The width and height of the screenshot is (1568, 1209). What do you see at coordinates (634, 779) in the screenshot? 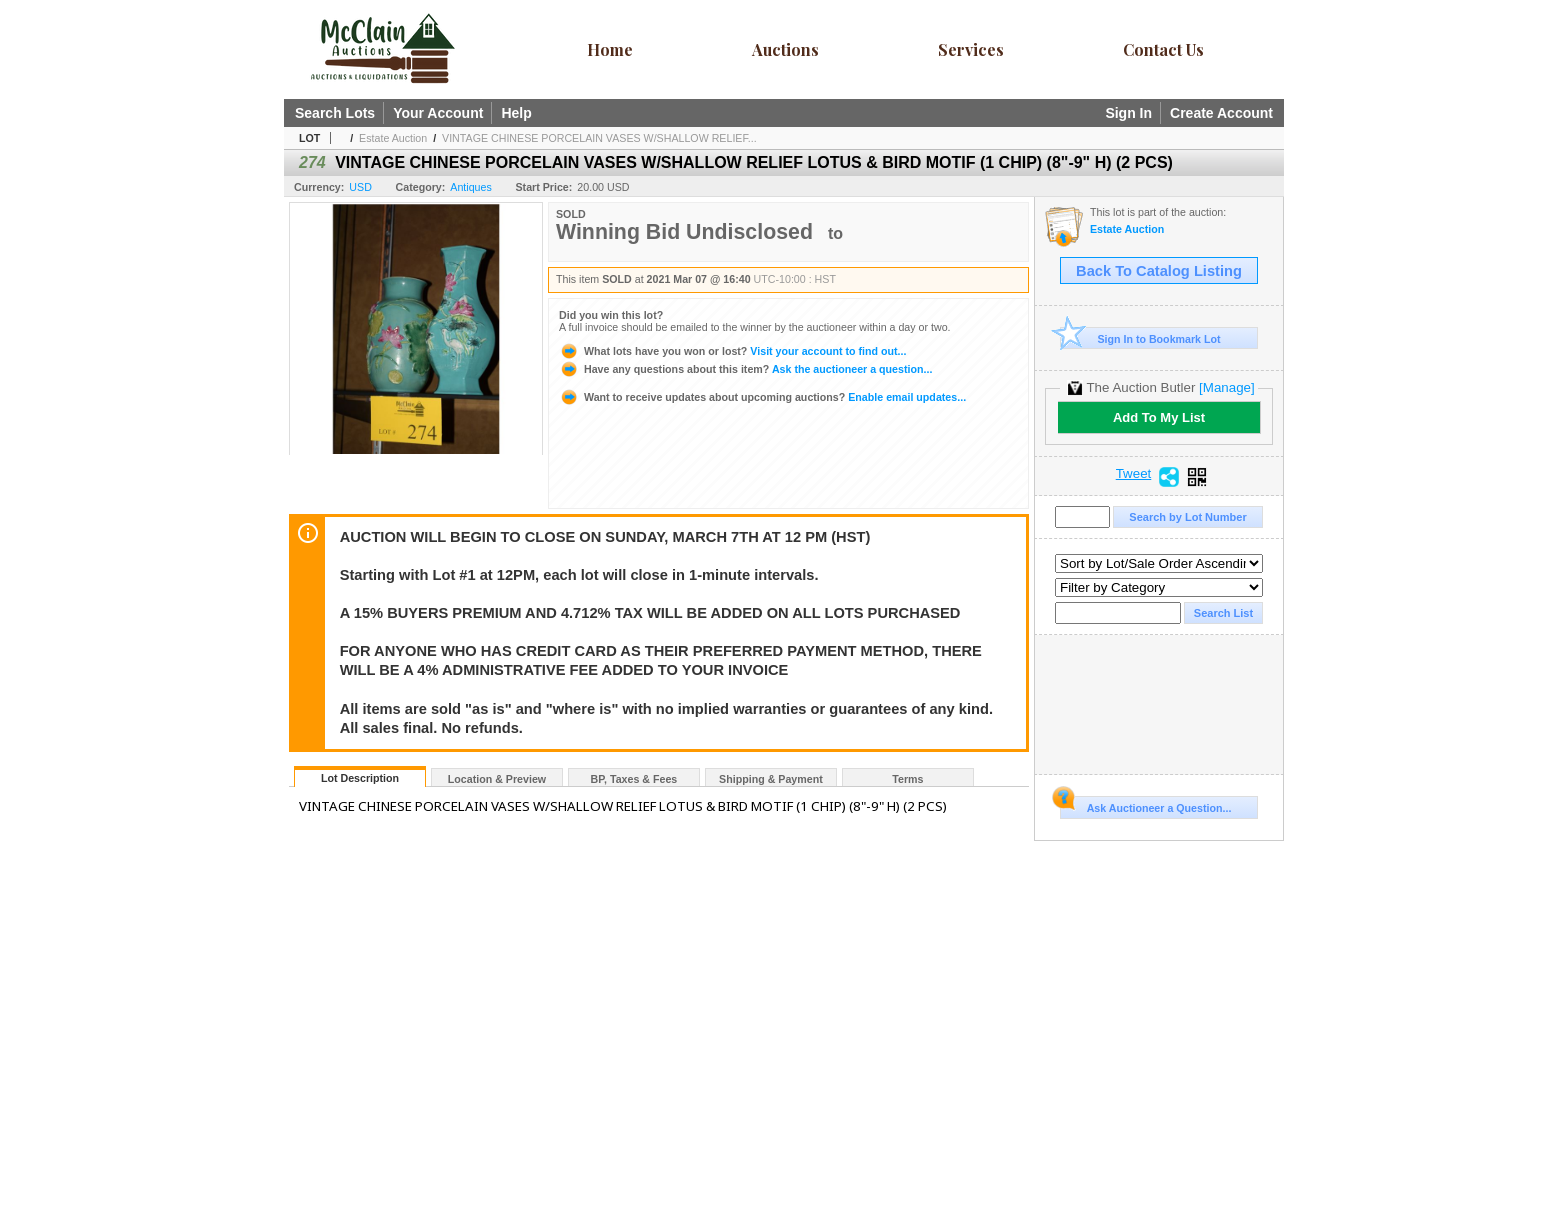
I see `BP, Taxes & Fees` at bounding box center [634, 779].